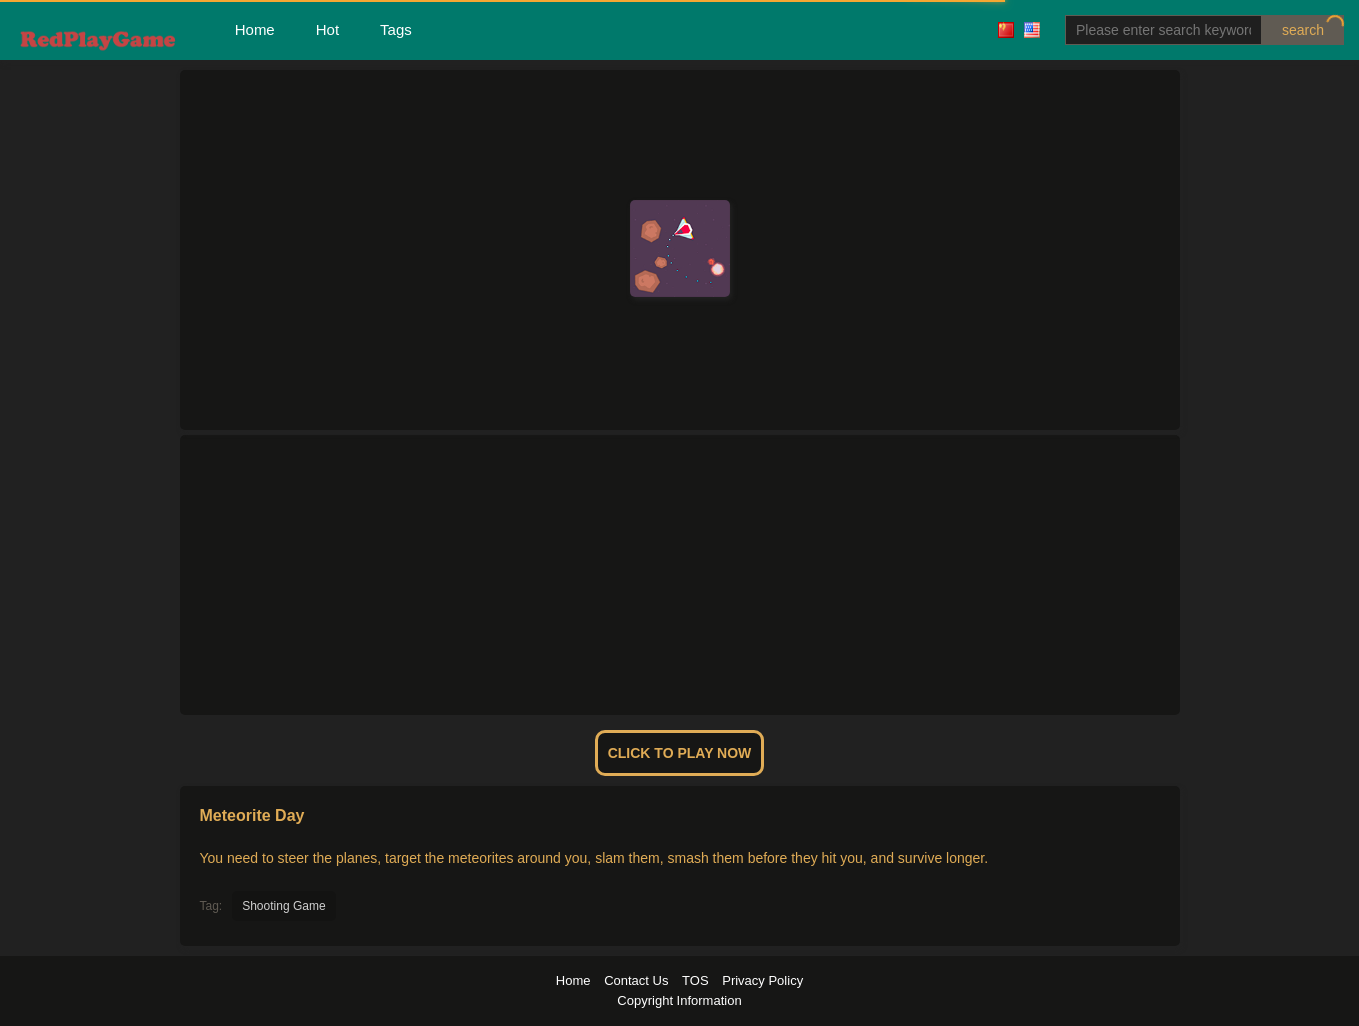 The width and height of the screenshot is (1359, 1026). What do you see at coordinates (252, 815) in the screenshot?
I see `Meteorite Day` at bounding box center [252, 815].